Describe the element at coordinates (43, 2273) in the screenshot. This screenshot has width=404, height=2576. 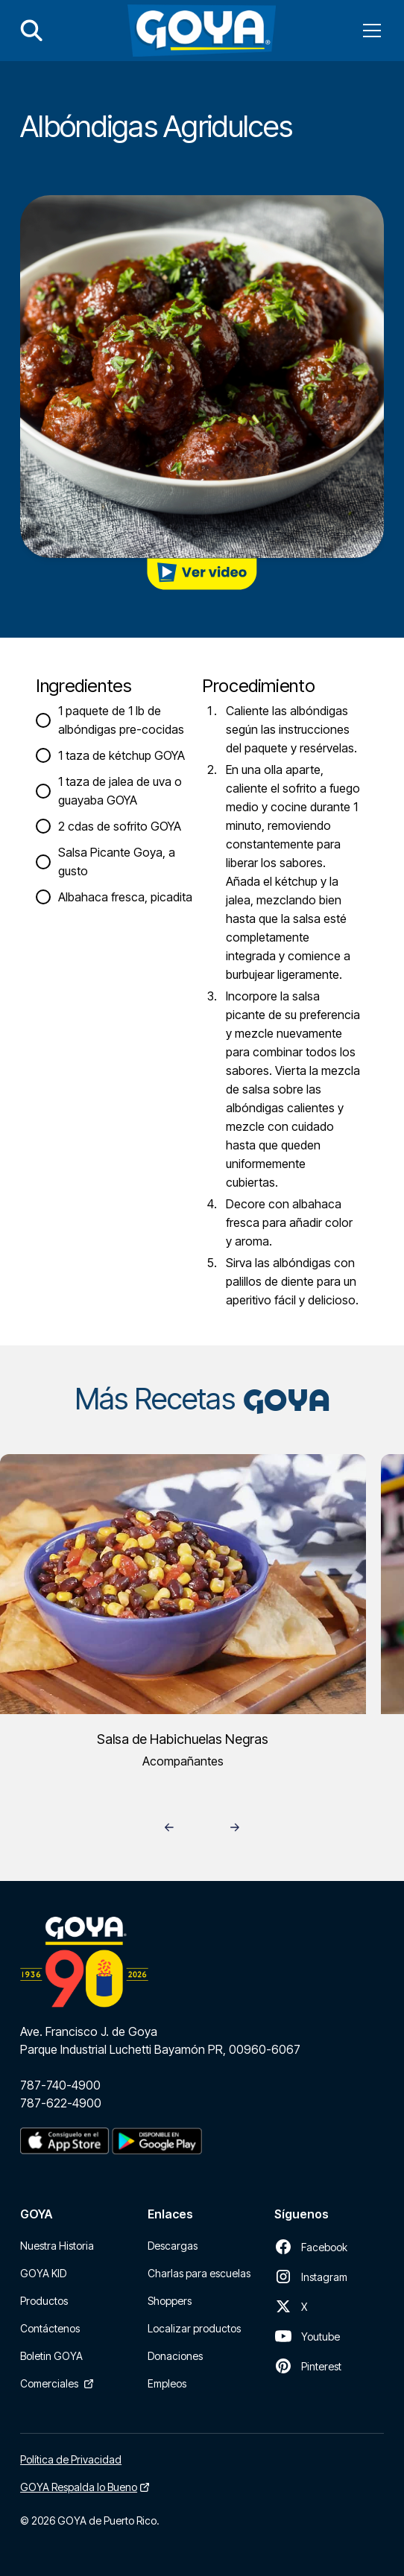
I see `GOYA KID` at that location.